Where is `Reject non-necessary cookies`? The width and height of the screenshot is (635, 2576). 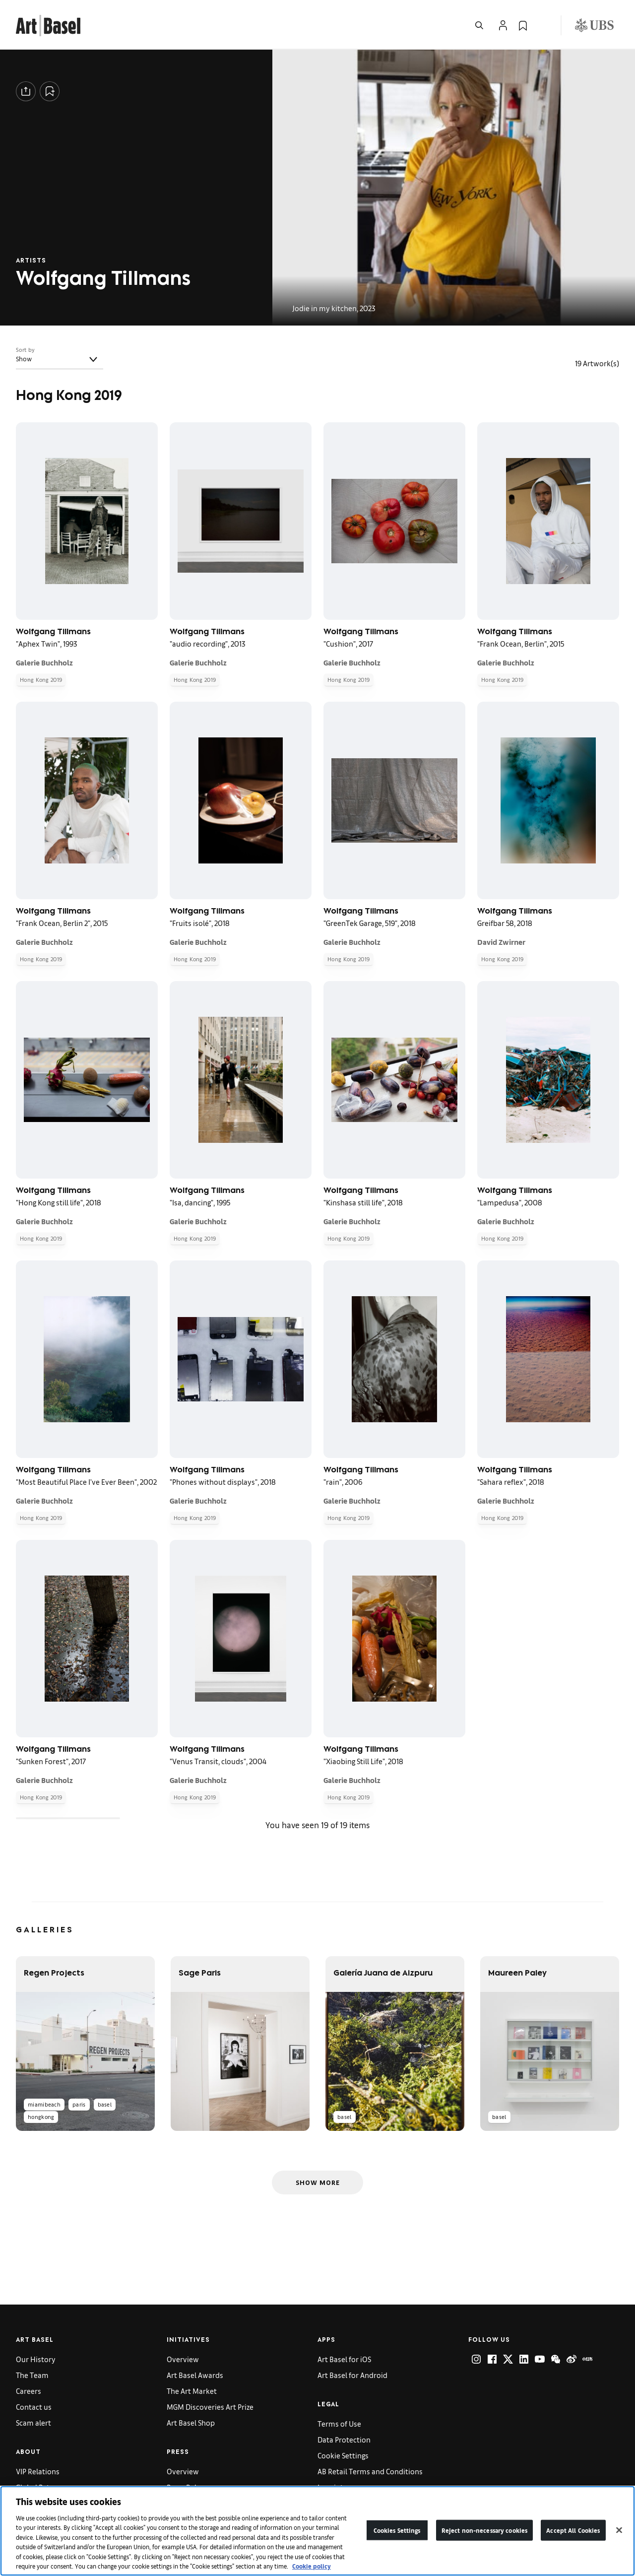
Reject non-necessary cookies is located at coordinates (485, 2530).